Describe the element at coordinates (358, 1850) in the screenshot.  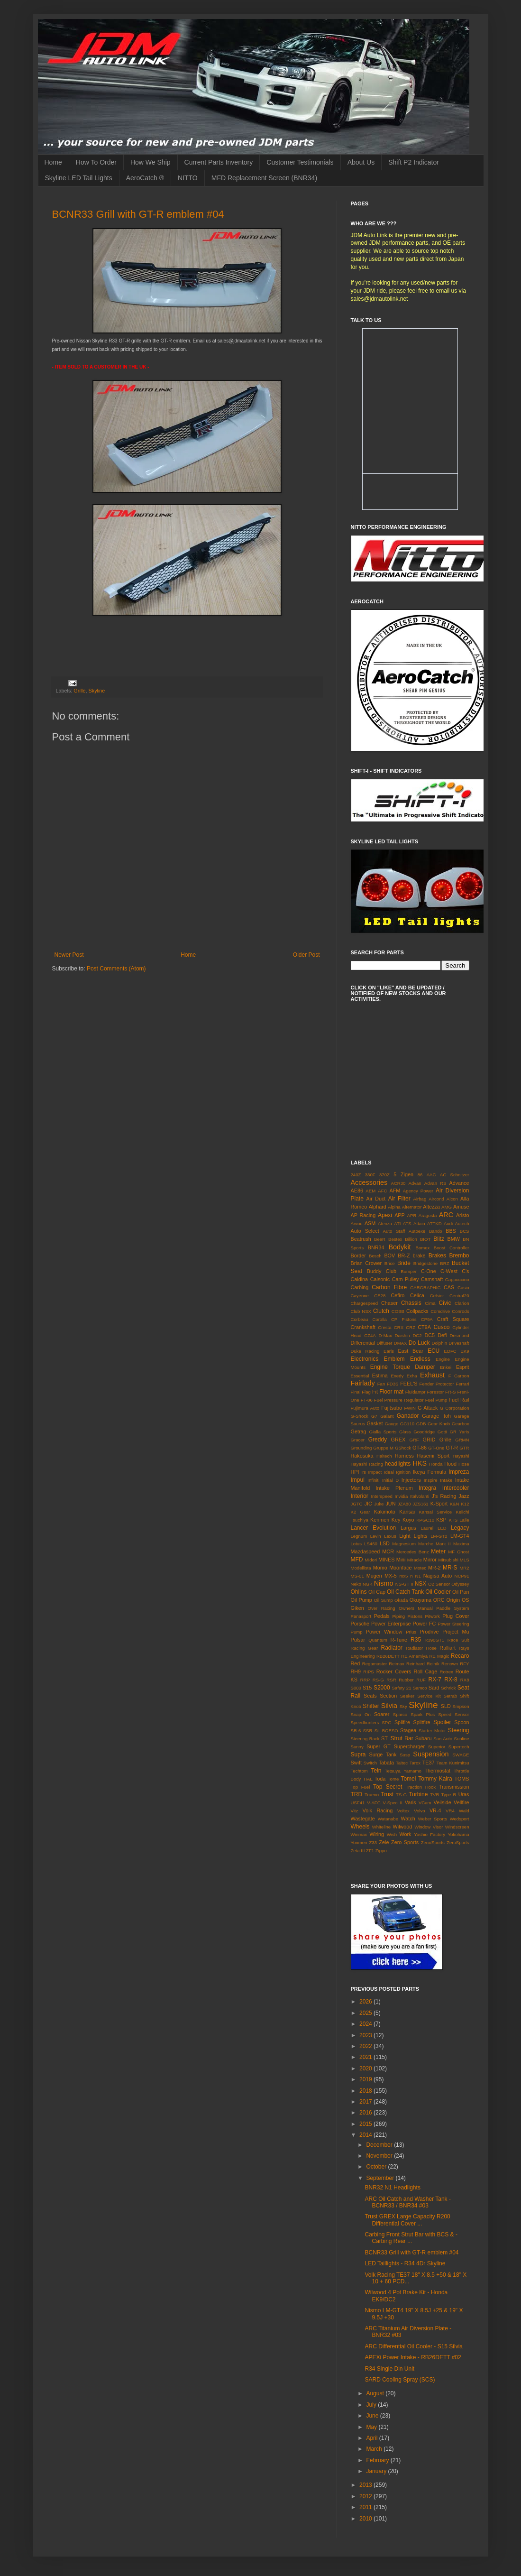
I see `Zeta III` at that location.